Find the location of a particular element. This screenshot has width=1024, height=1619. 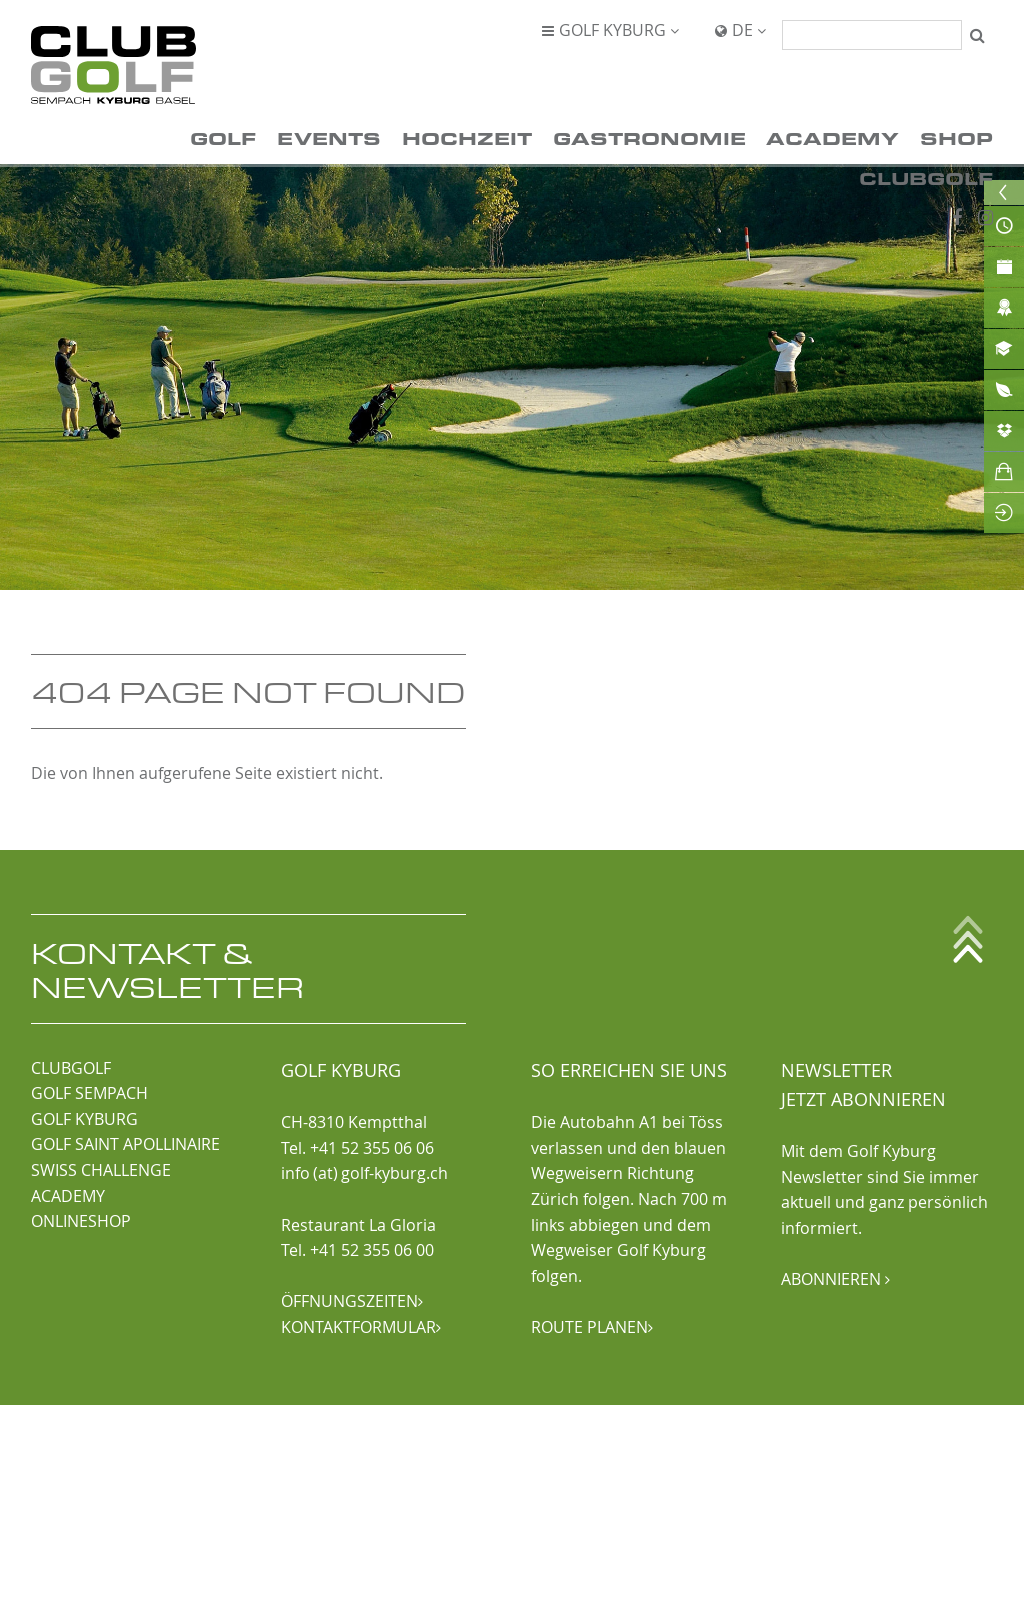

Hochzeit is located at coordinates (467, 137).